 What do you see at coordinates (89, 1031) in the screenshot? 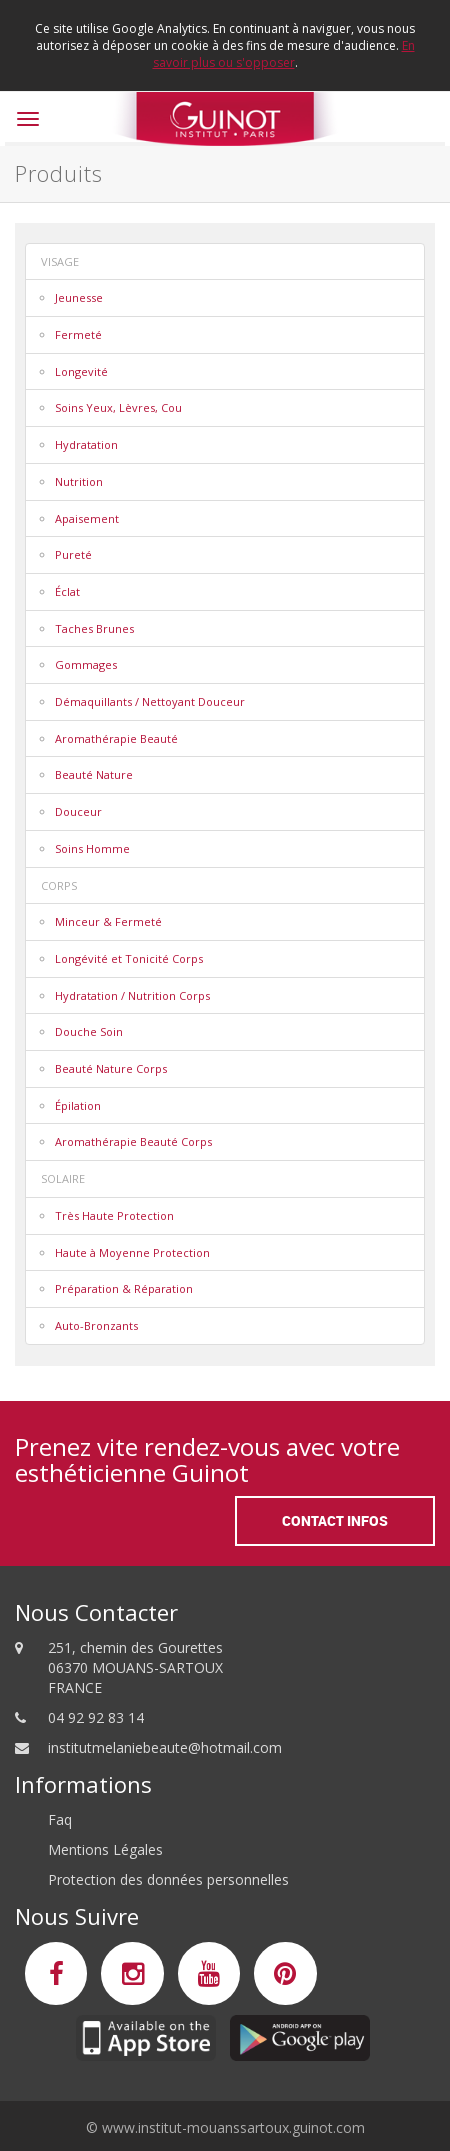
I see `Douche Soin` at bounding box center [89, 1031].